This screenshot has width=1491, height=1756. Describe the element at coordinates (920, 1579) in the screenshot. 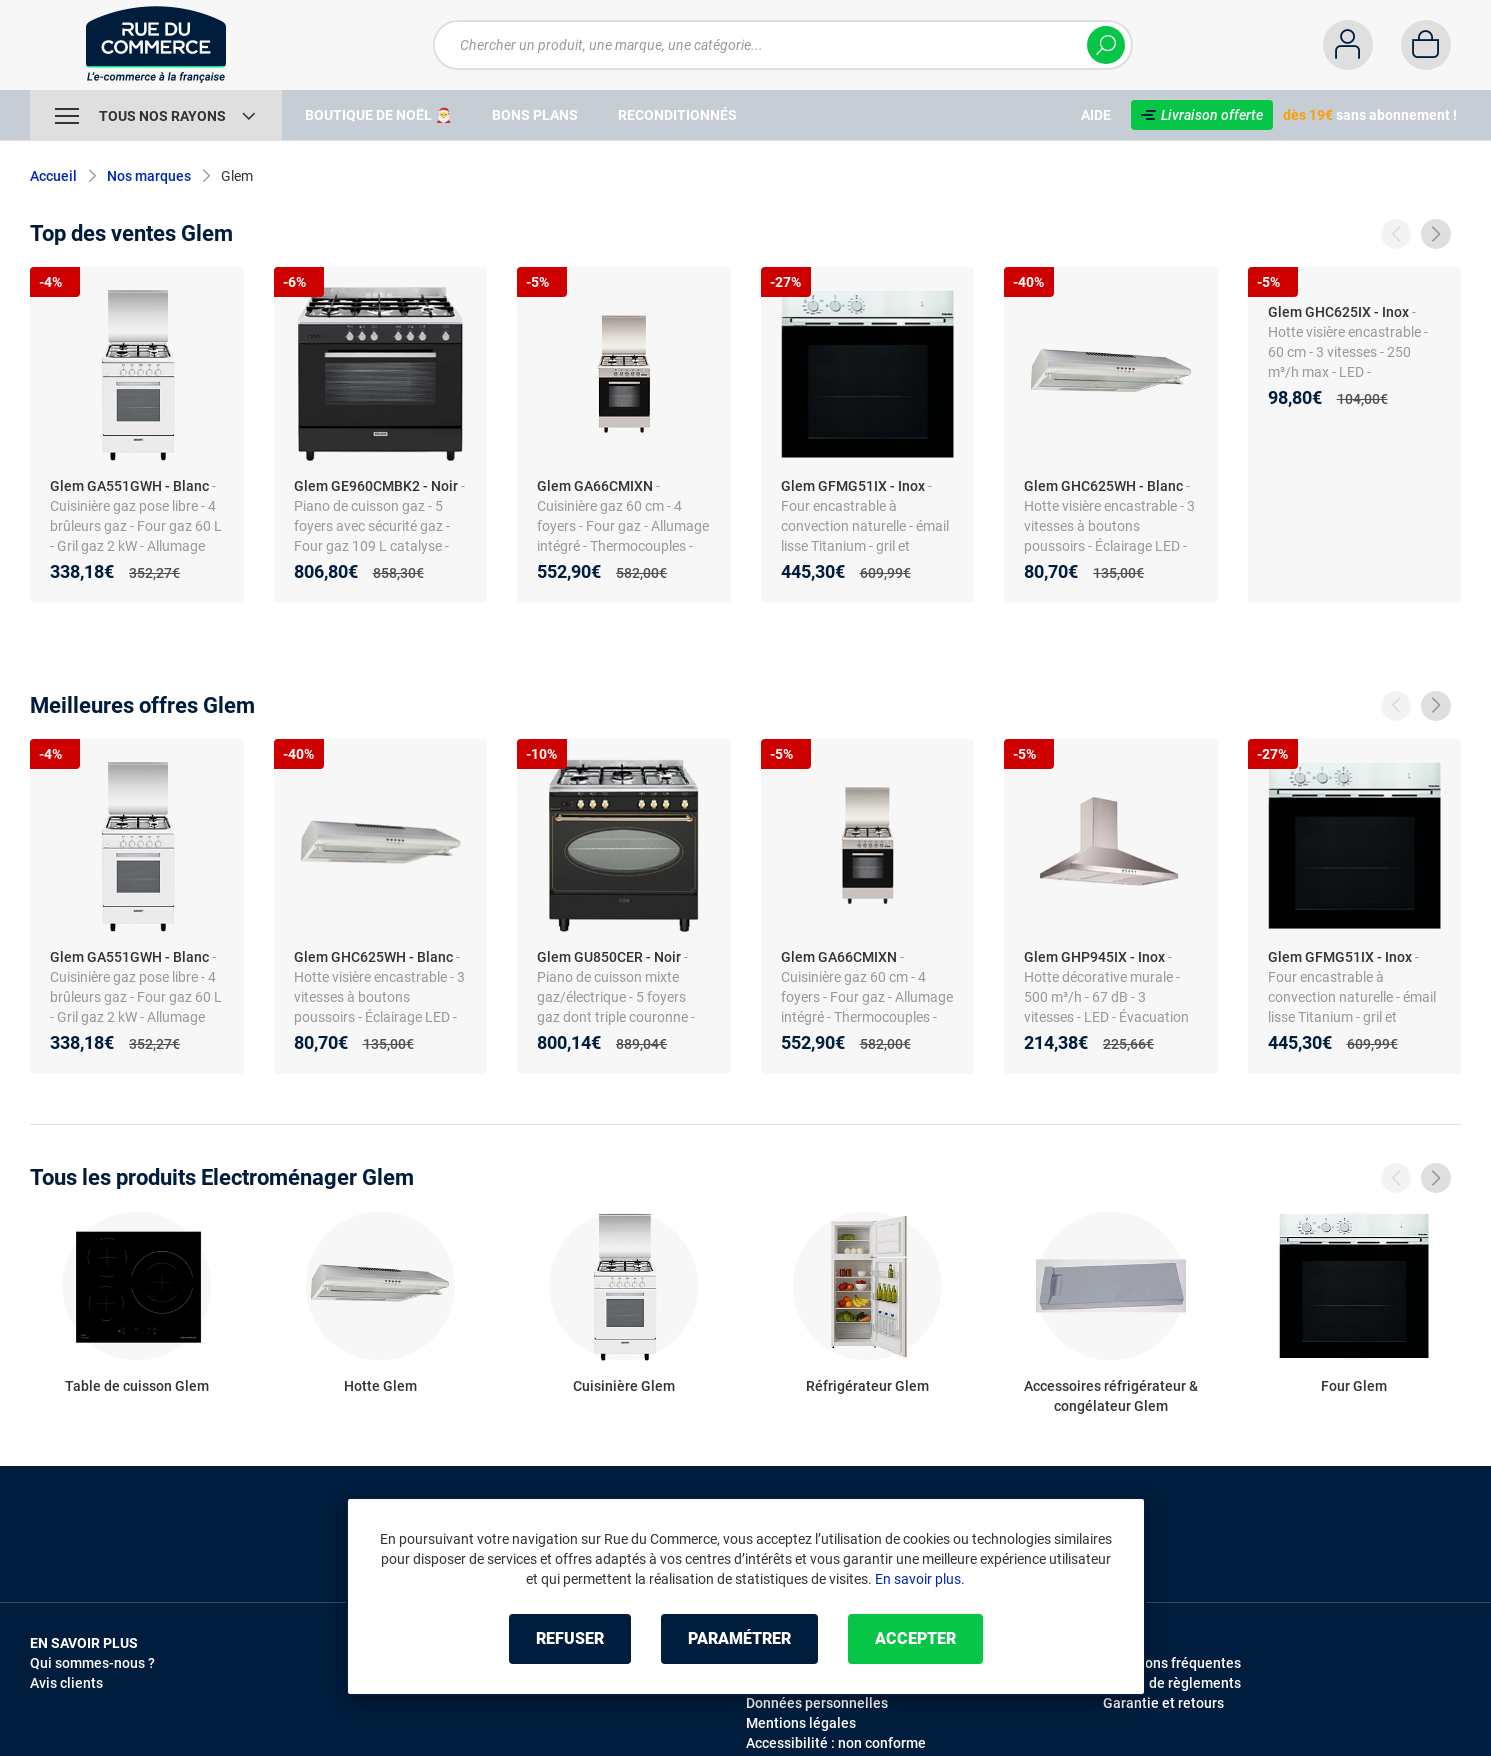

I see `En savoir plus.` at that location.